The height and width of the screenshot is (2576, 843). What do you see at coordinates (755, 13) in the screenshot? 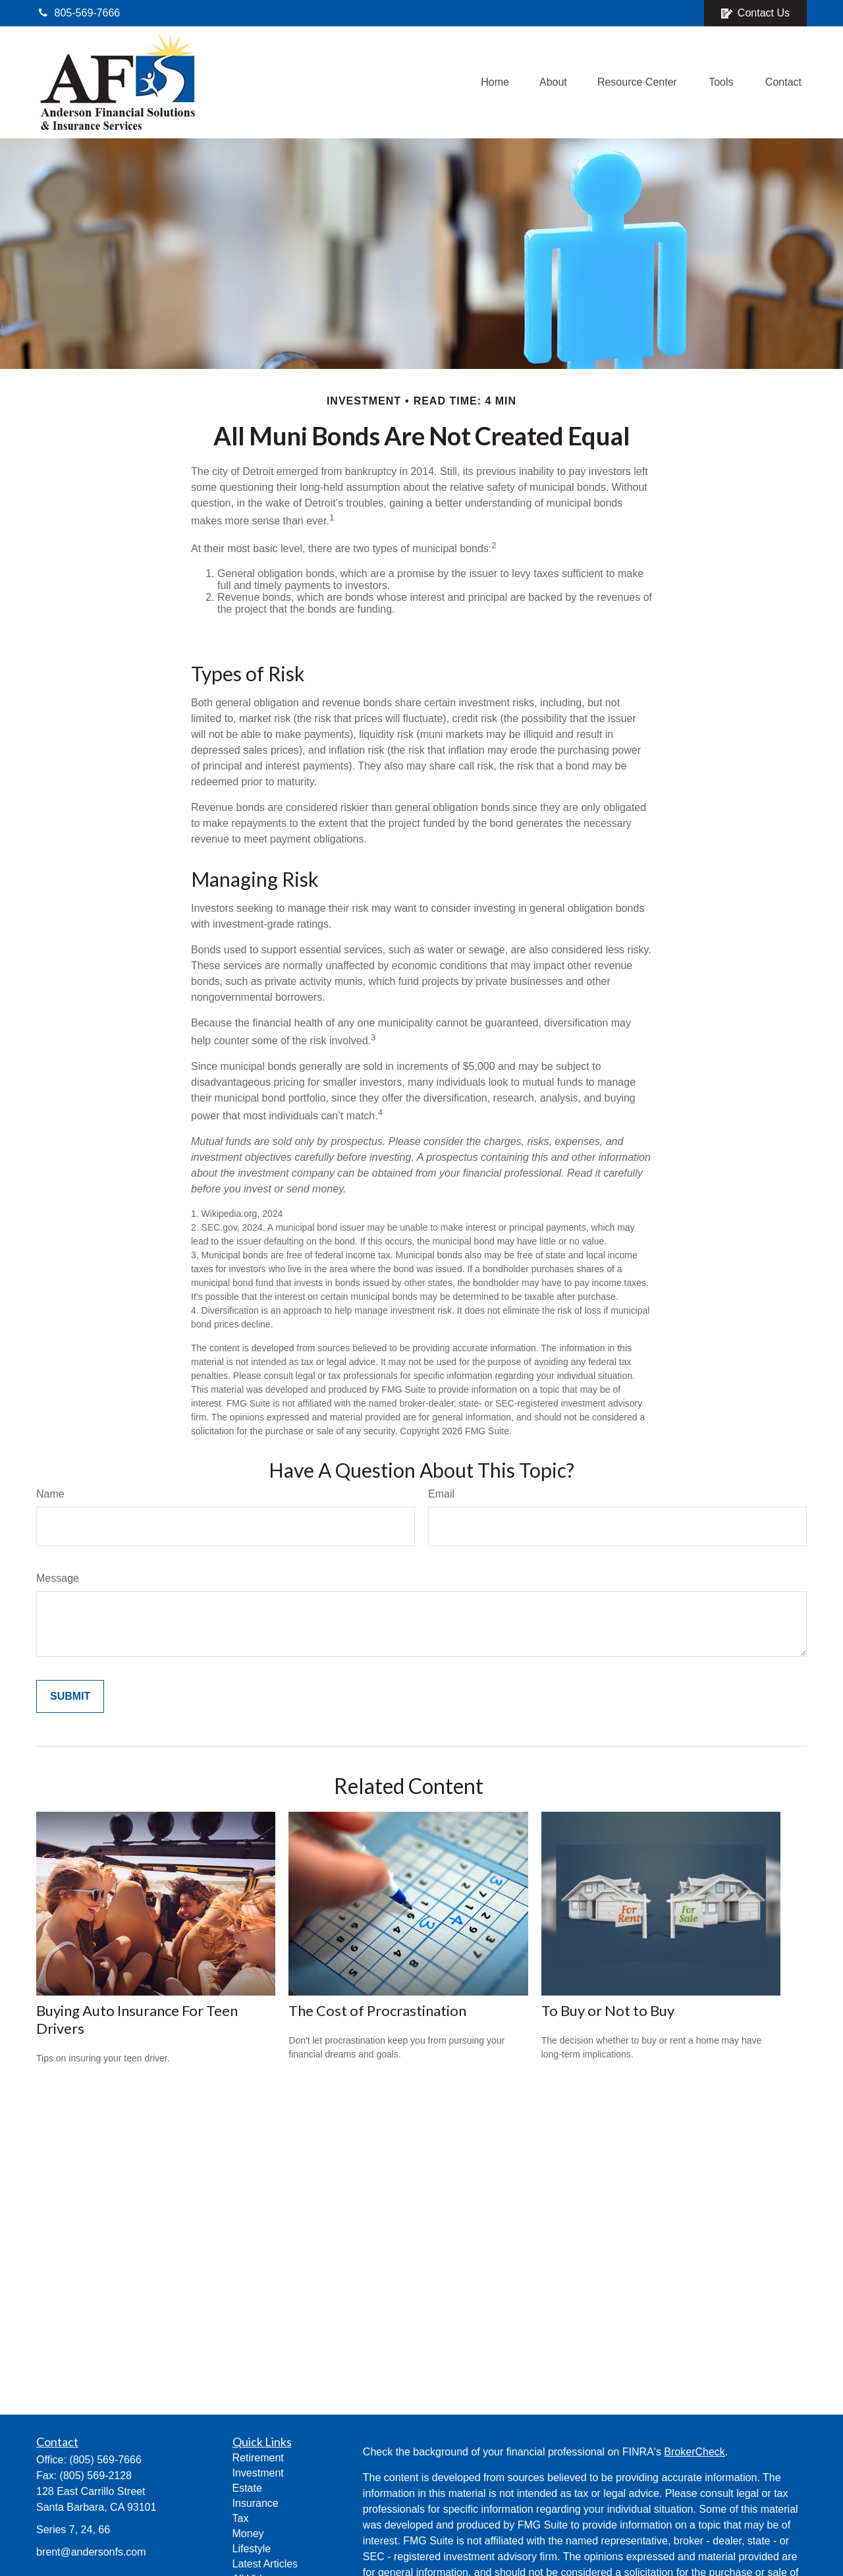
I see `Contact Us` at bounding box center [755, 13].